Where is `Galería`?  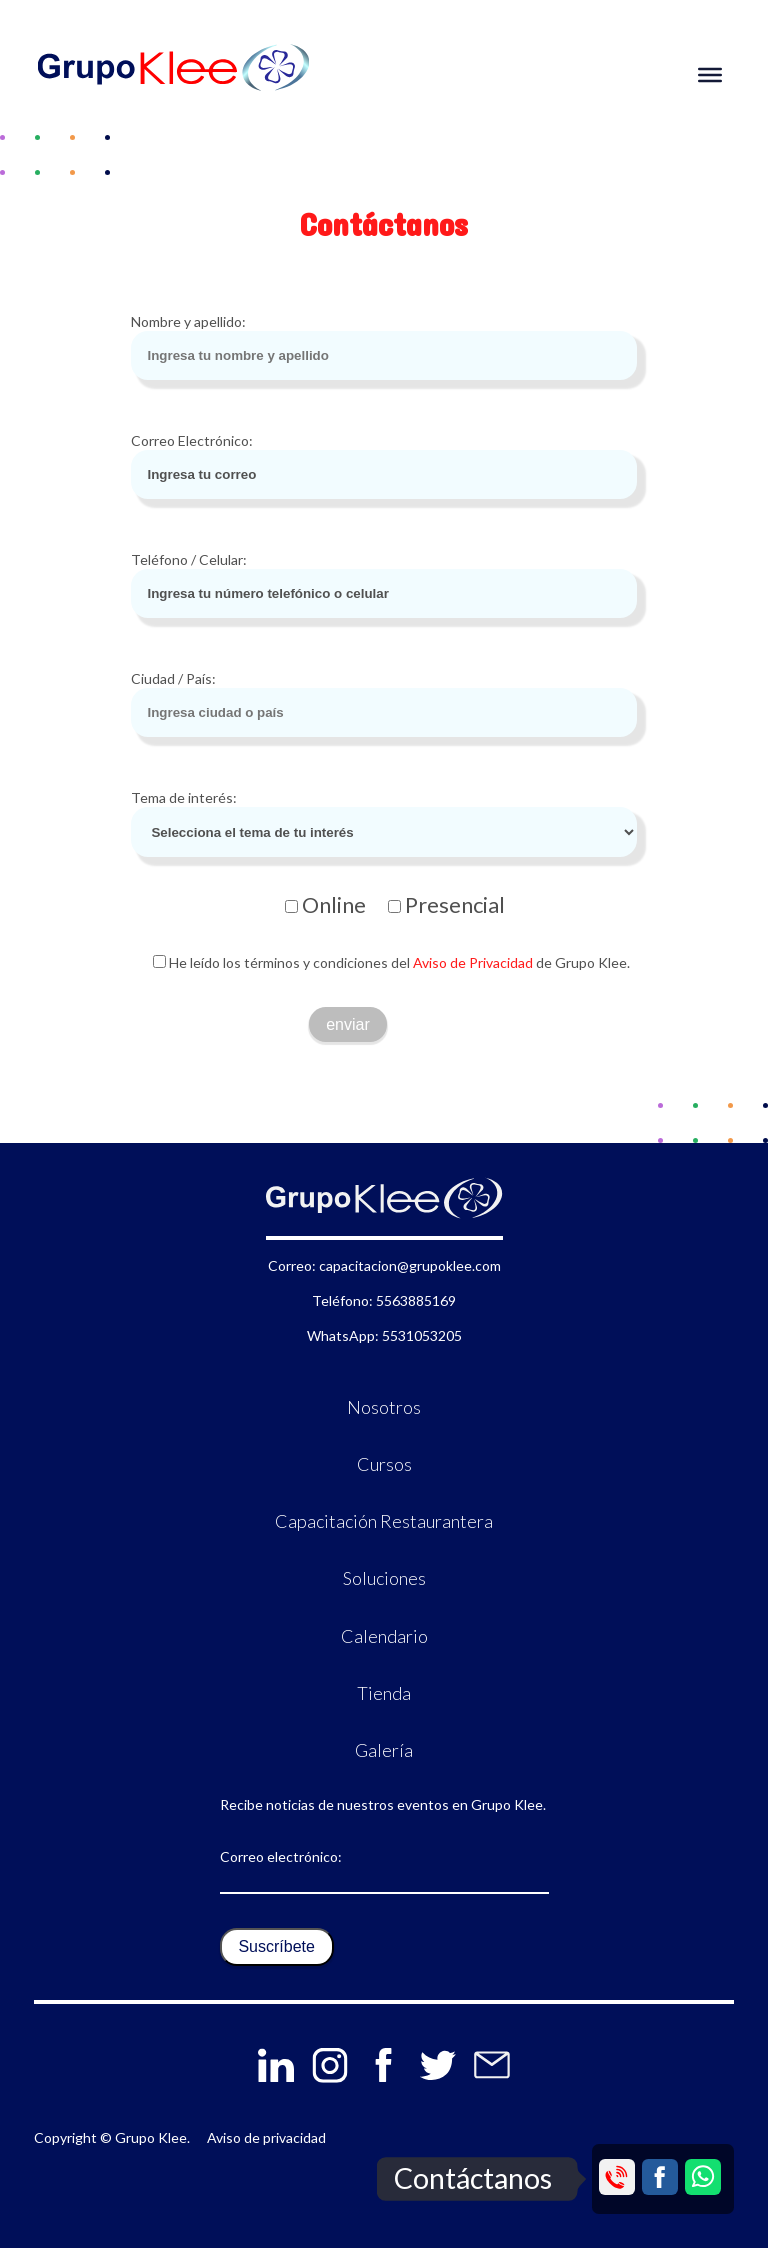 Galería is located at coordinates (384, 1750).